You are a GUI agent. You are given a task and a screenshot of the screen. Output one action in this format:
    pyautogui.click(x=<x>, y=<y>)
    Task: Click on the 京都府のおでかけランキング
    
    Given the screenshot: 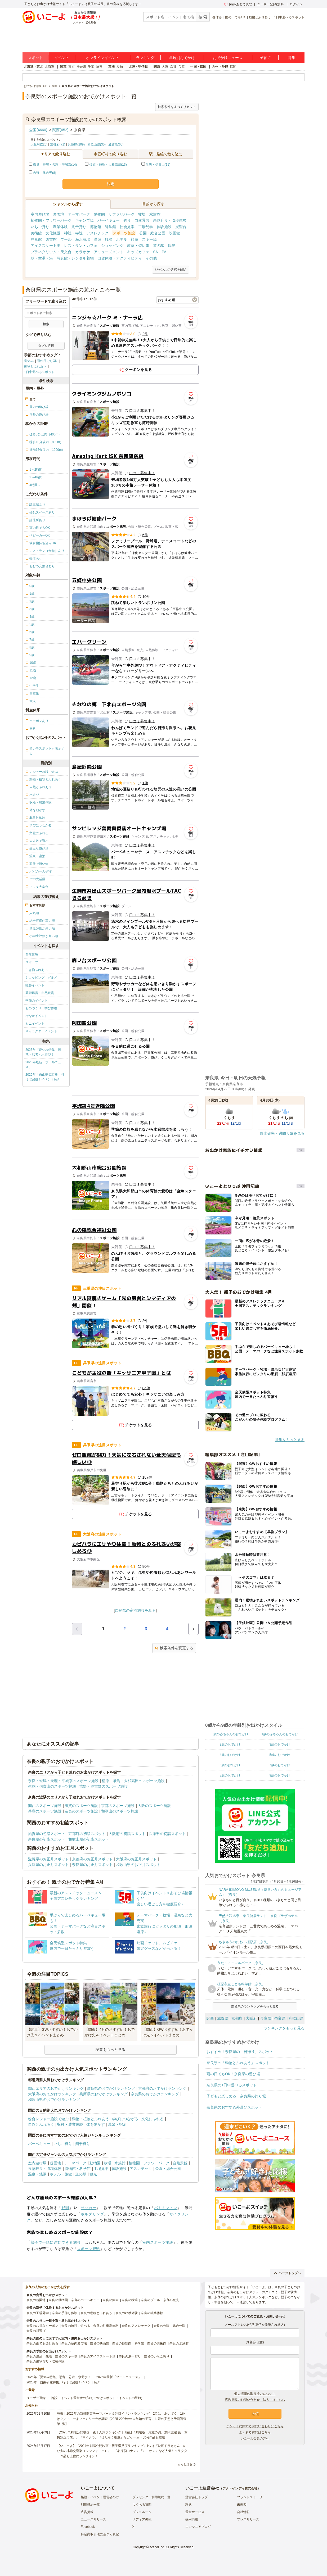 What is the action you would take?
    pyautogui.click(x=162, y=2088)
    